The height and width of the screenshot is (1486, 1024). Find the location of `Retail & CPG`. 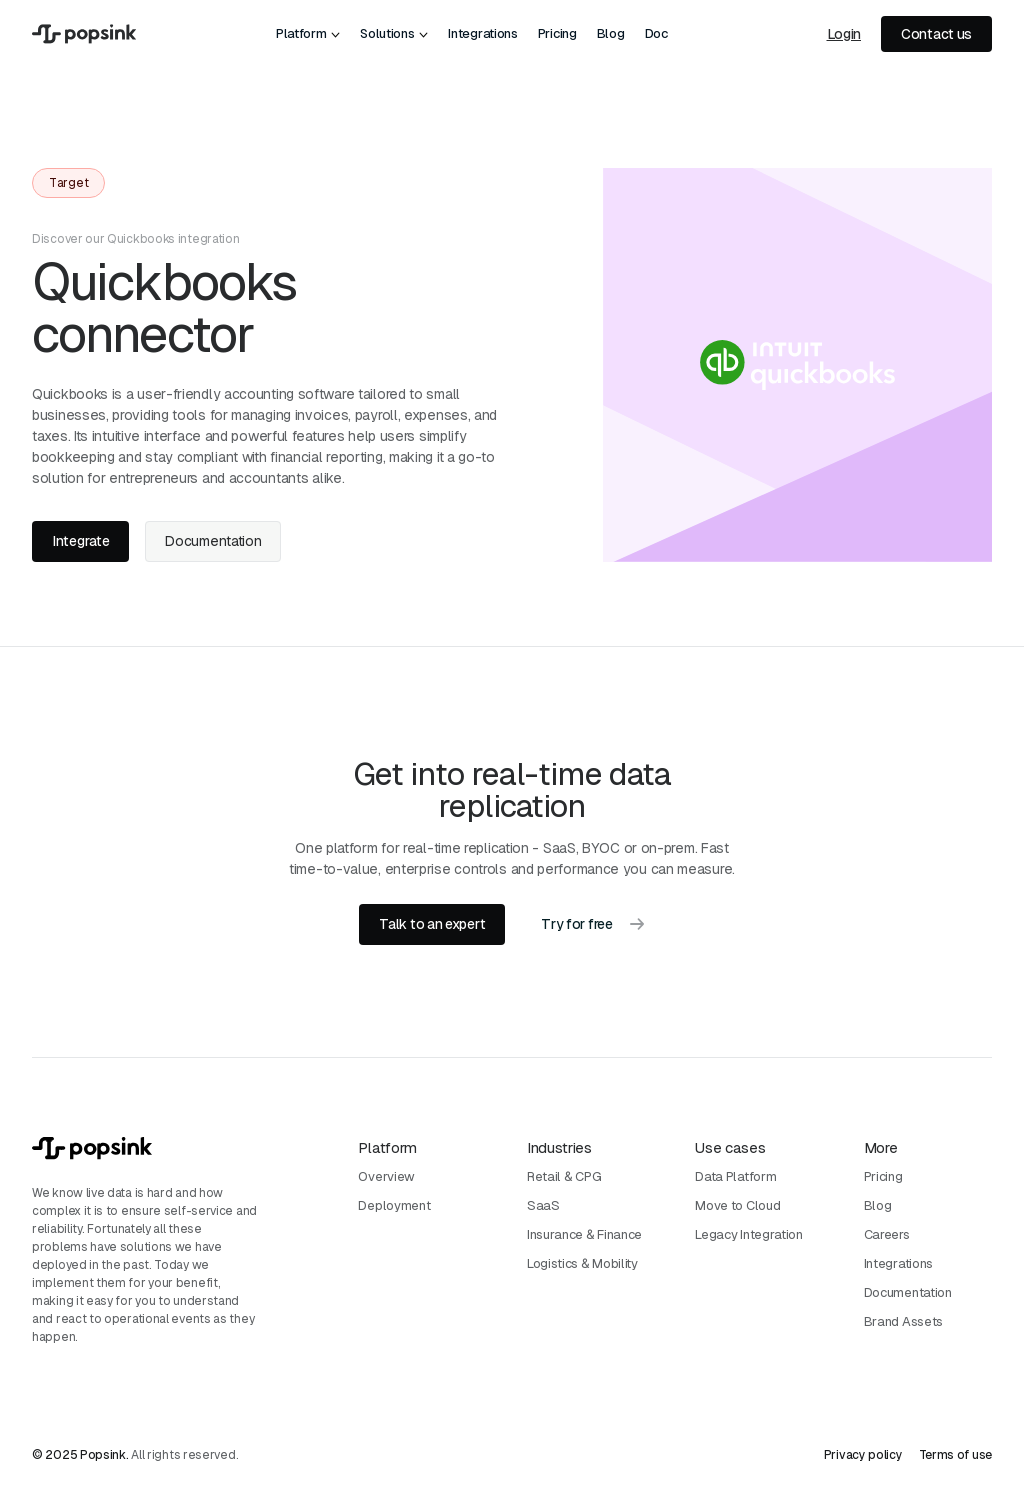

Retail & CPG is located at coordinates (564, 1176).